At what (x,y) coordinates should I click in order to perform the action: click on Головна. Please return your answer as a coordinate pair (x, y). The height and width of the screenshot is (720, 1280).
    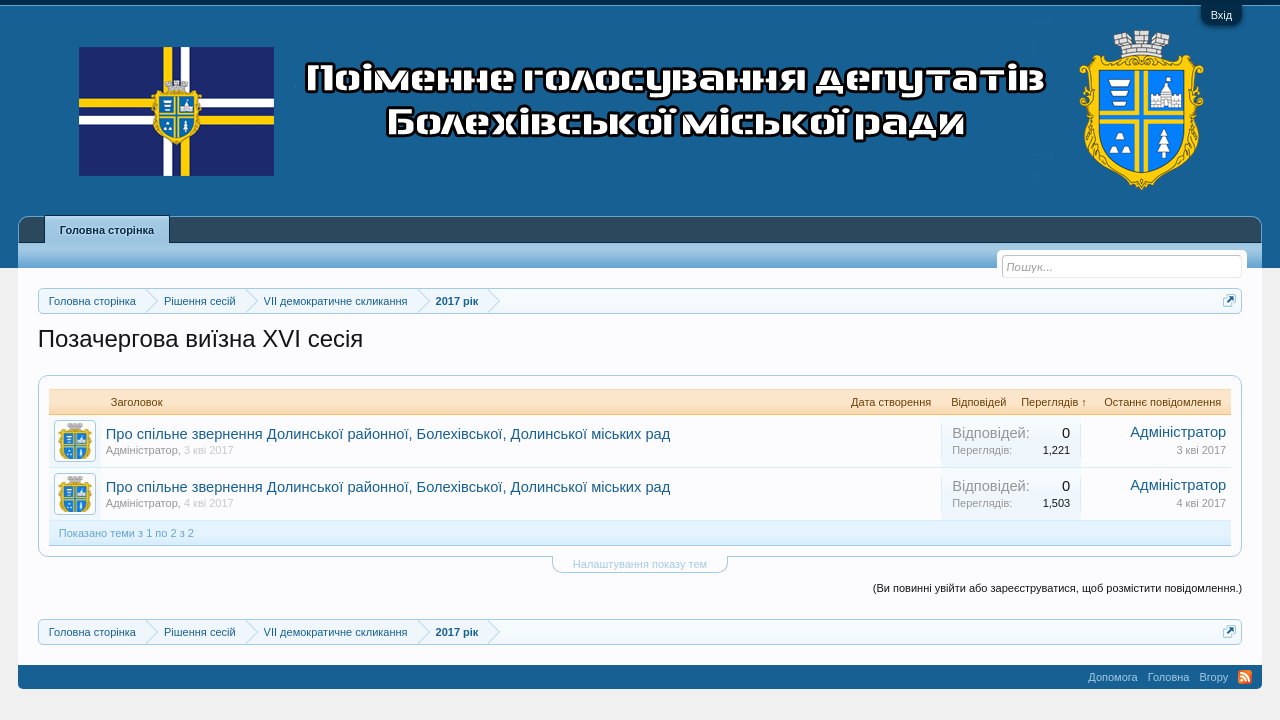
    Looking at the image, I should click on (1169, 677).